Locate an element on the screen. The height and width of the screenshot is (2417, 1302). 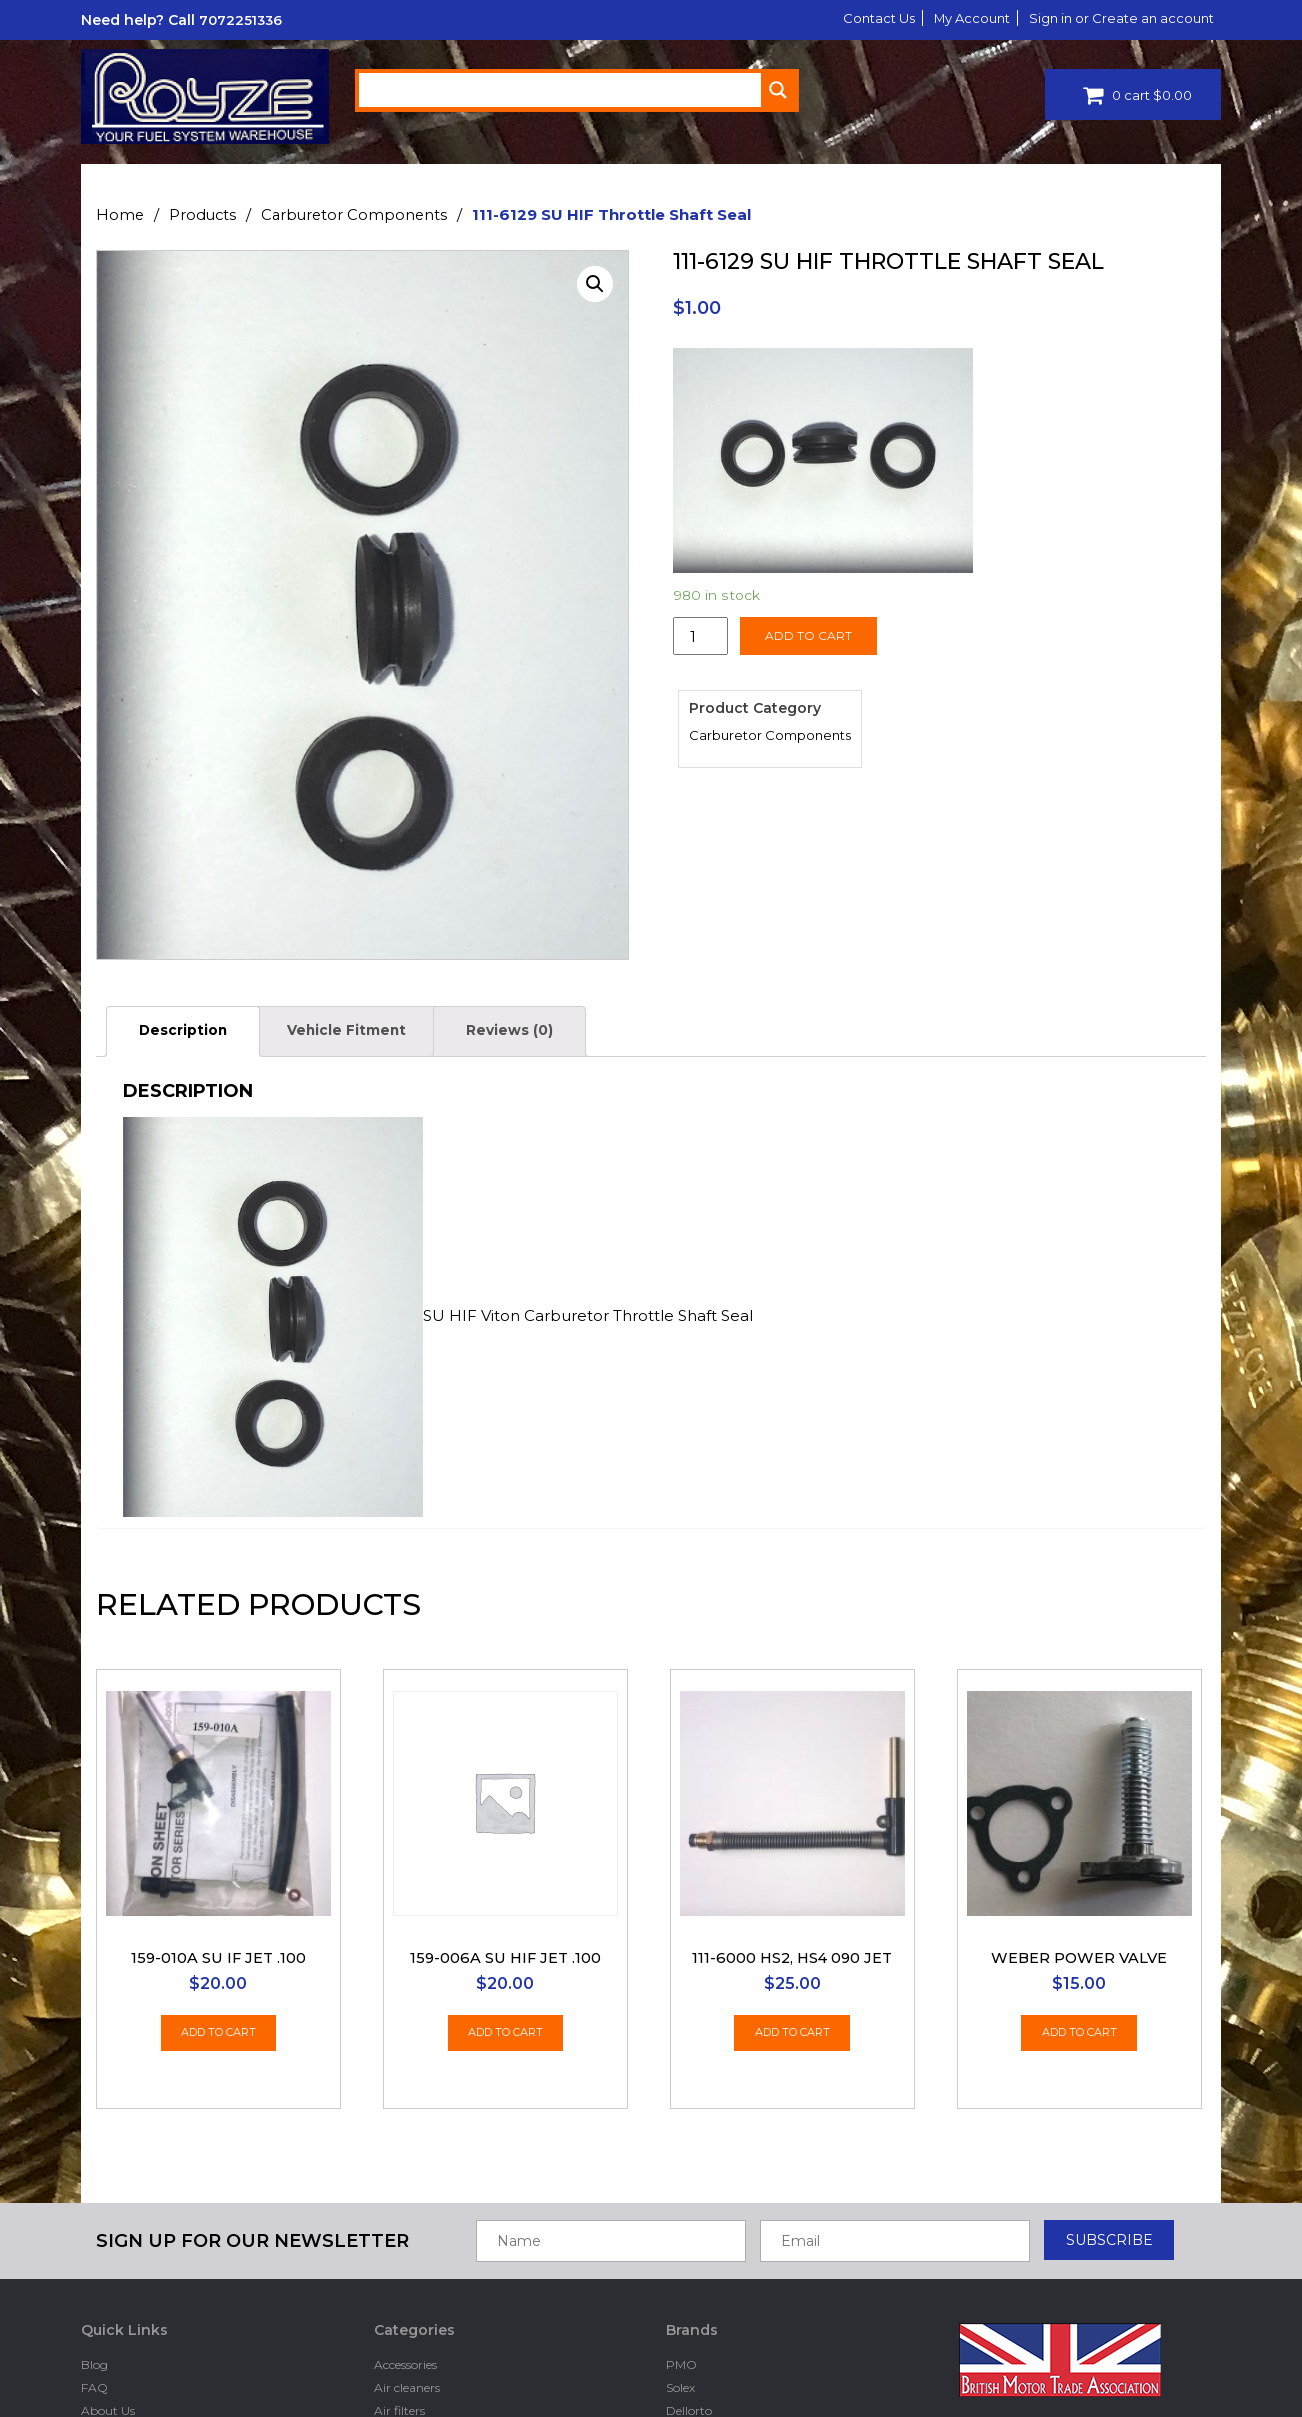
Ford is located at coordinates (679, 2264).